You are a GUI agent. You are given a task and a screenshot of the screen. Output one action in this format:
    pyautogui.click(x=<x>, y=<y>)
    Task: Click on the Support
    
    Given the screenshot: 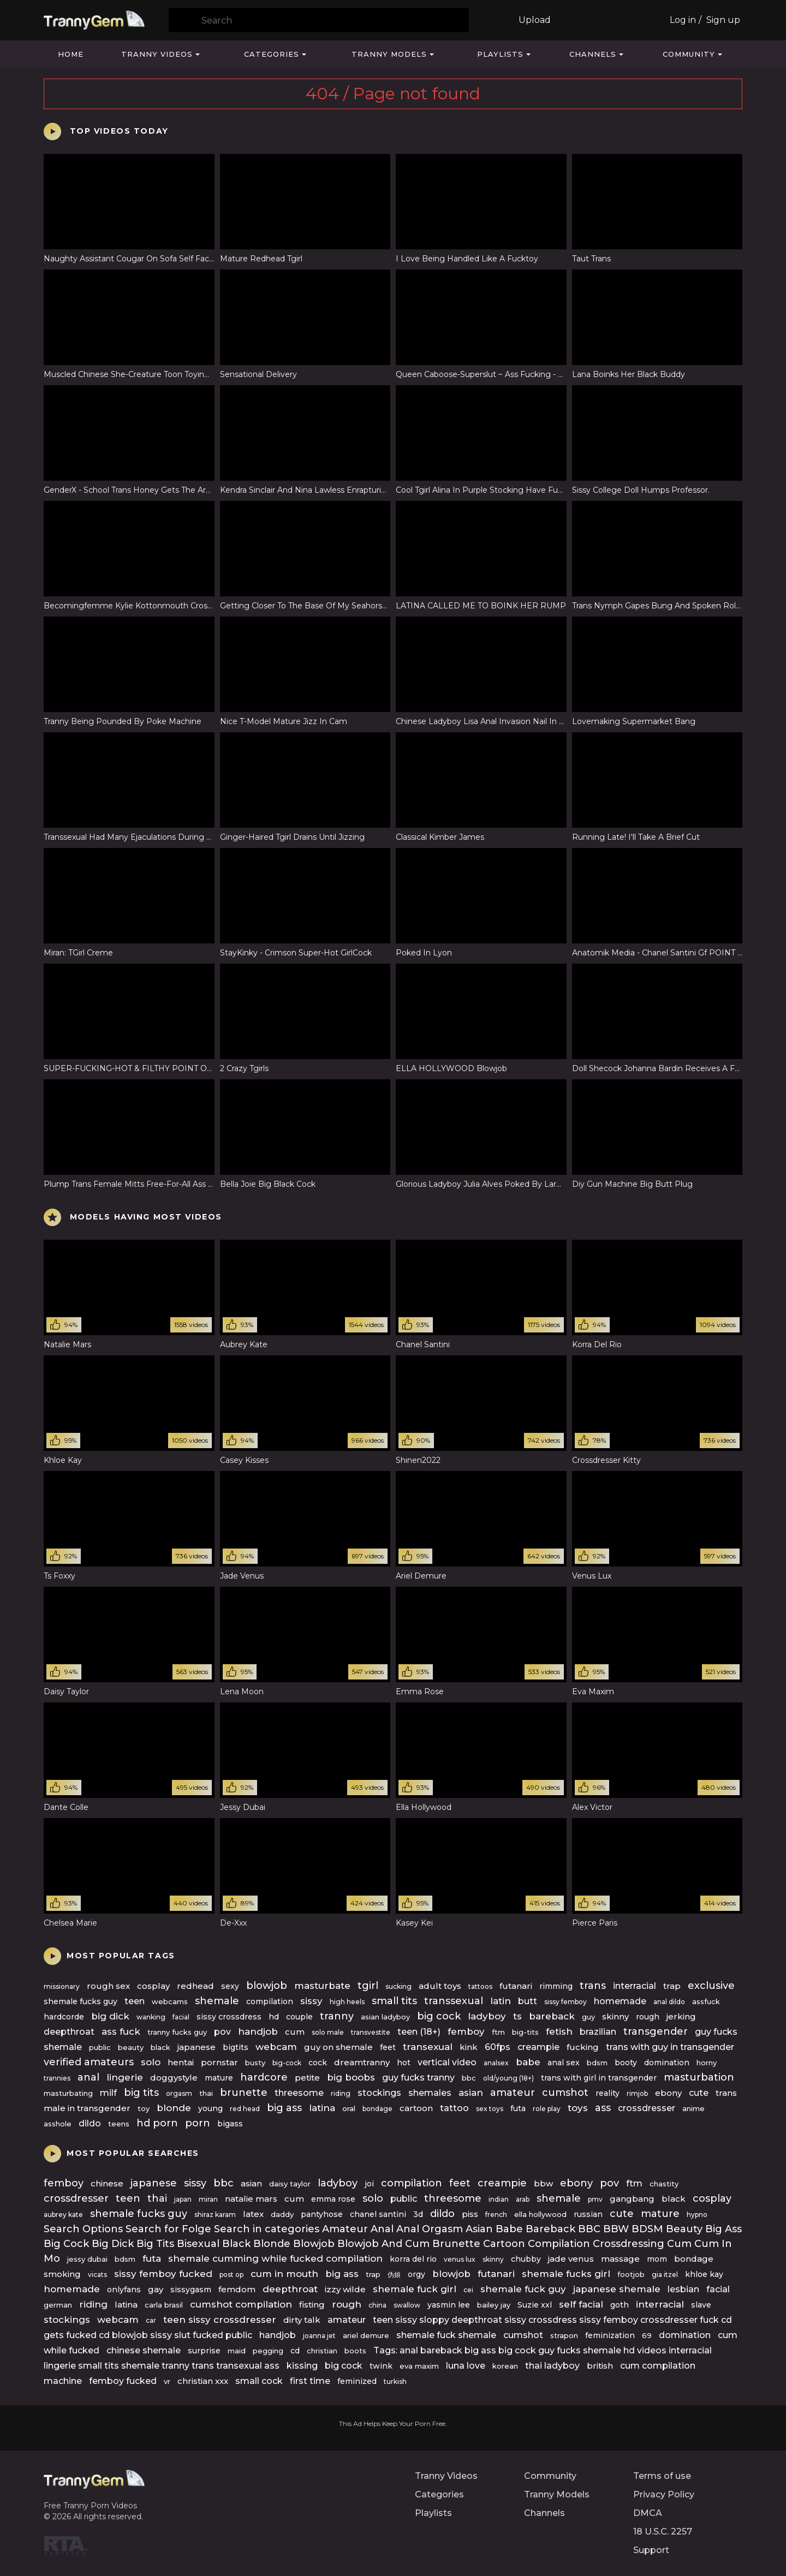 What is the action you would take?
    pyautogui.click(x=651, y=2550)
    